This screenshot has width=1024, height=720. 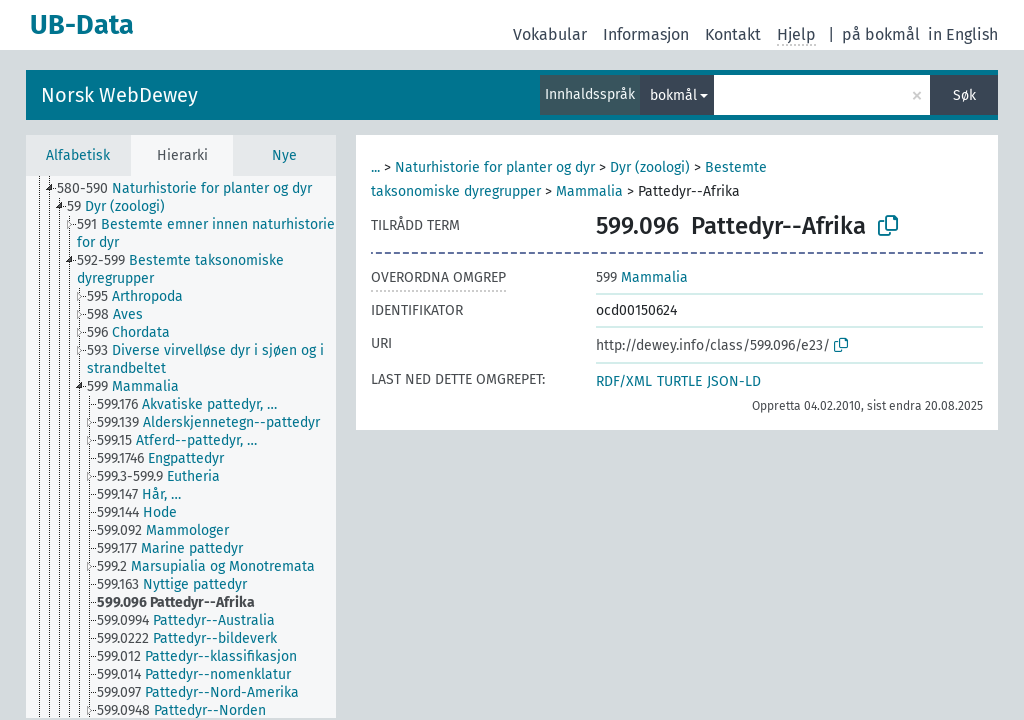 I want to click on bokmål, so click(x=673, y=95).